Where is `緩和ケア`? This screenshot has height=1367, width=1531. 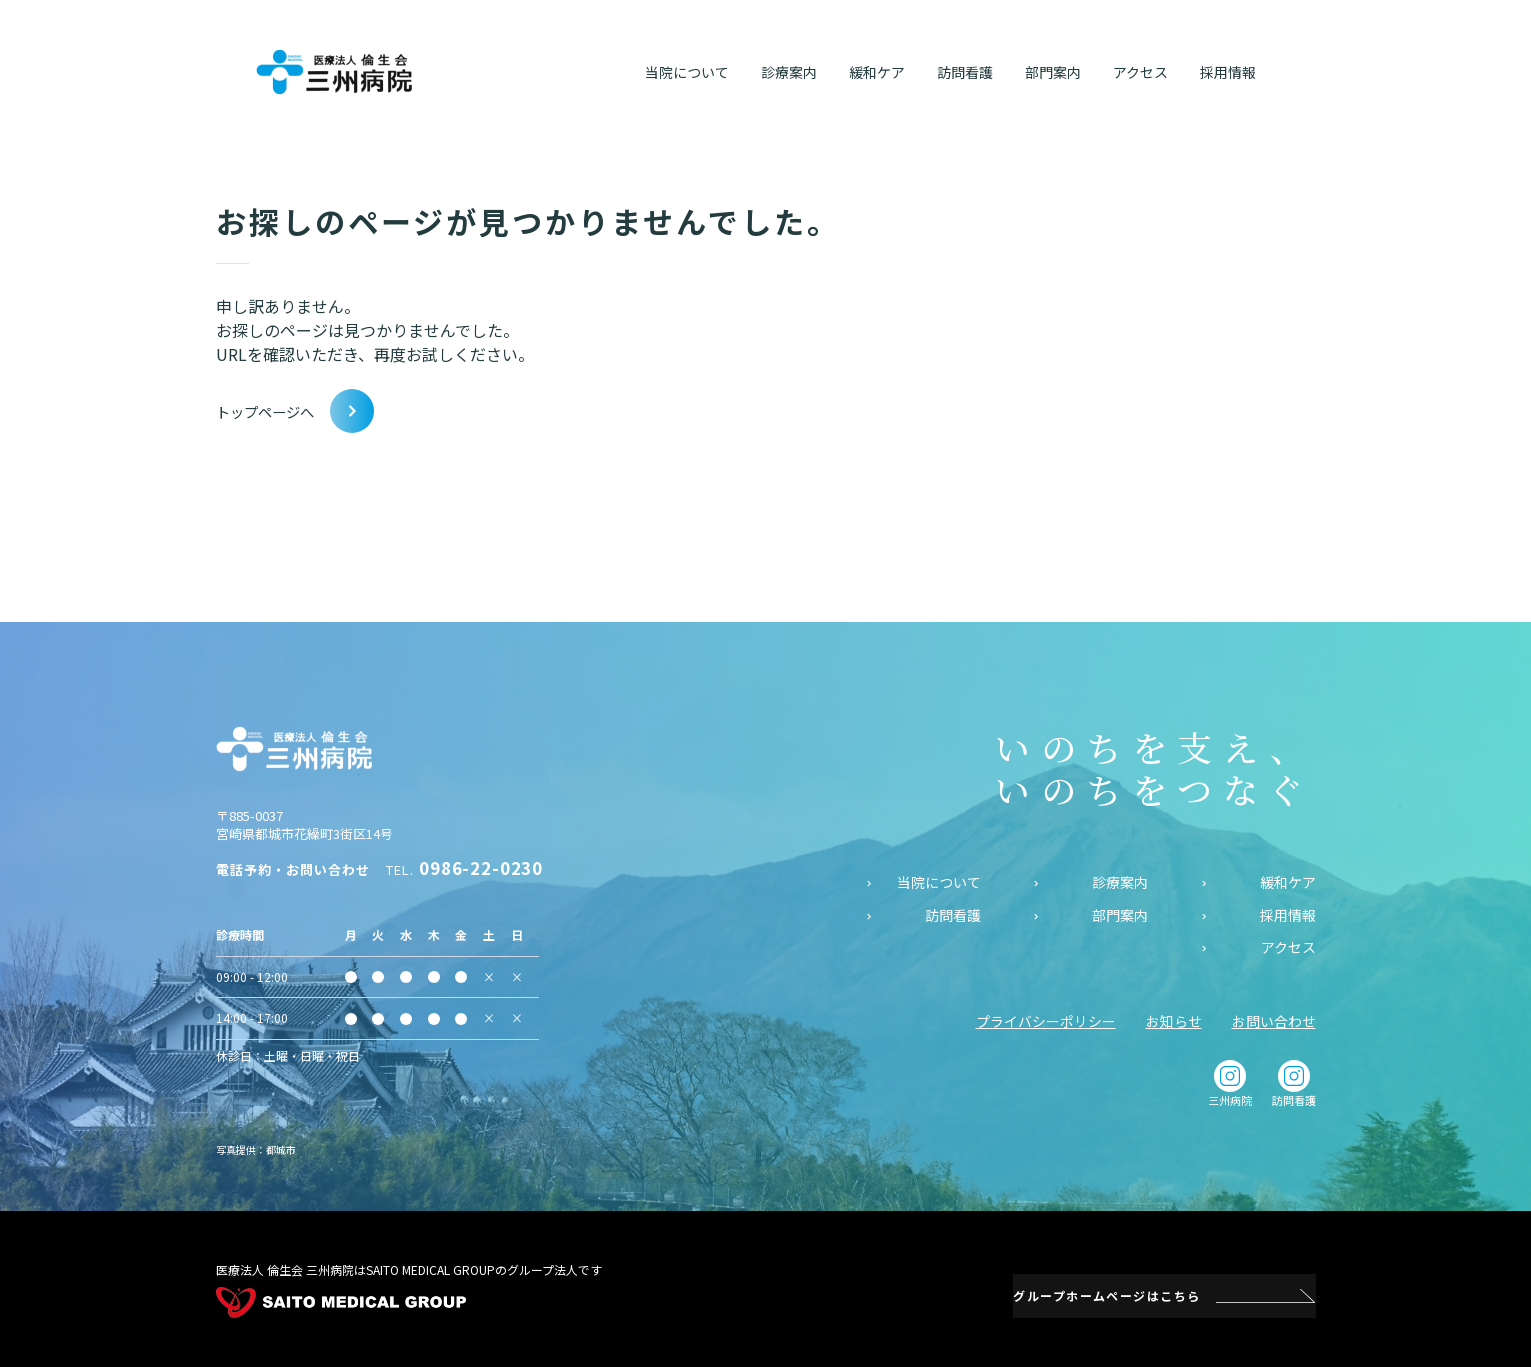
緩和ケア is located at coordinates (1288, 881).